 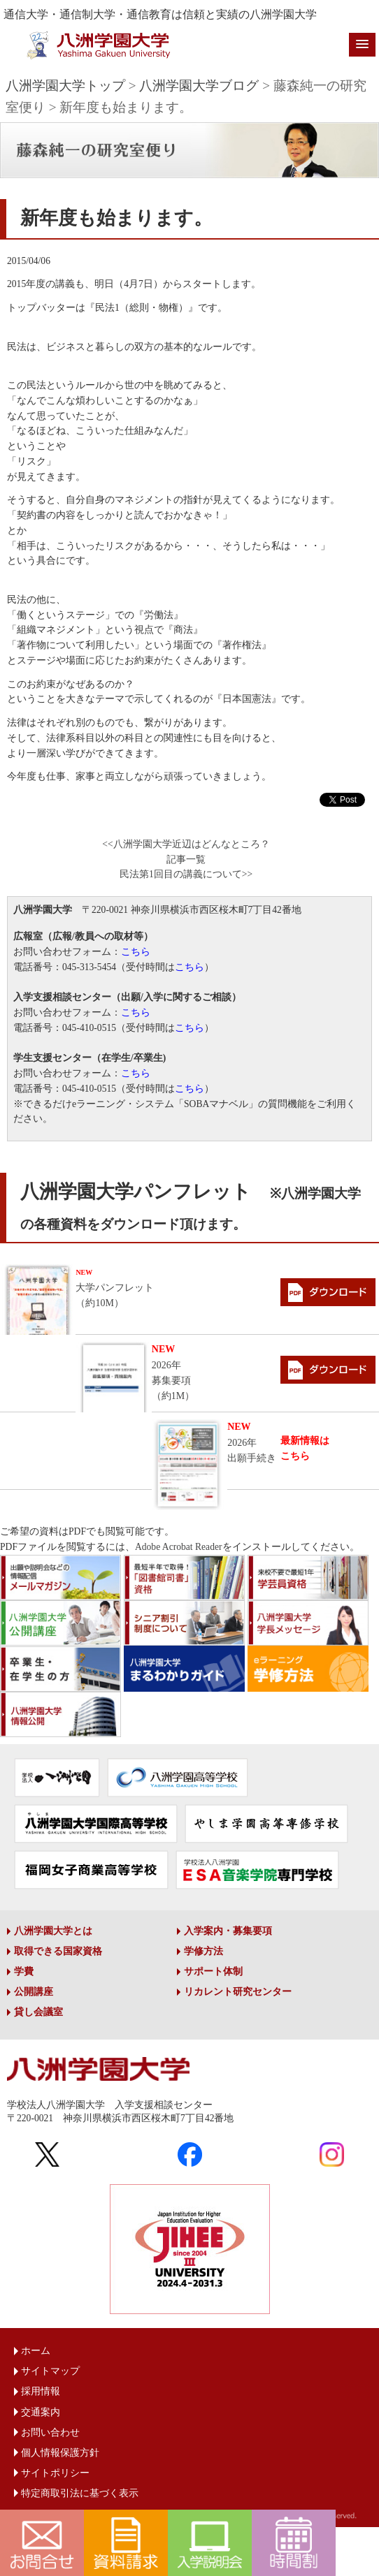 What do you see at coordinates (178, 1547) in the screenshot?
I see `Adobe Acrobat Reader` at bounding box center [178, 1547].